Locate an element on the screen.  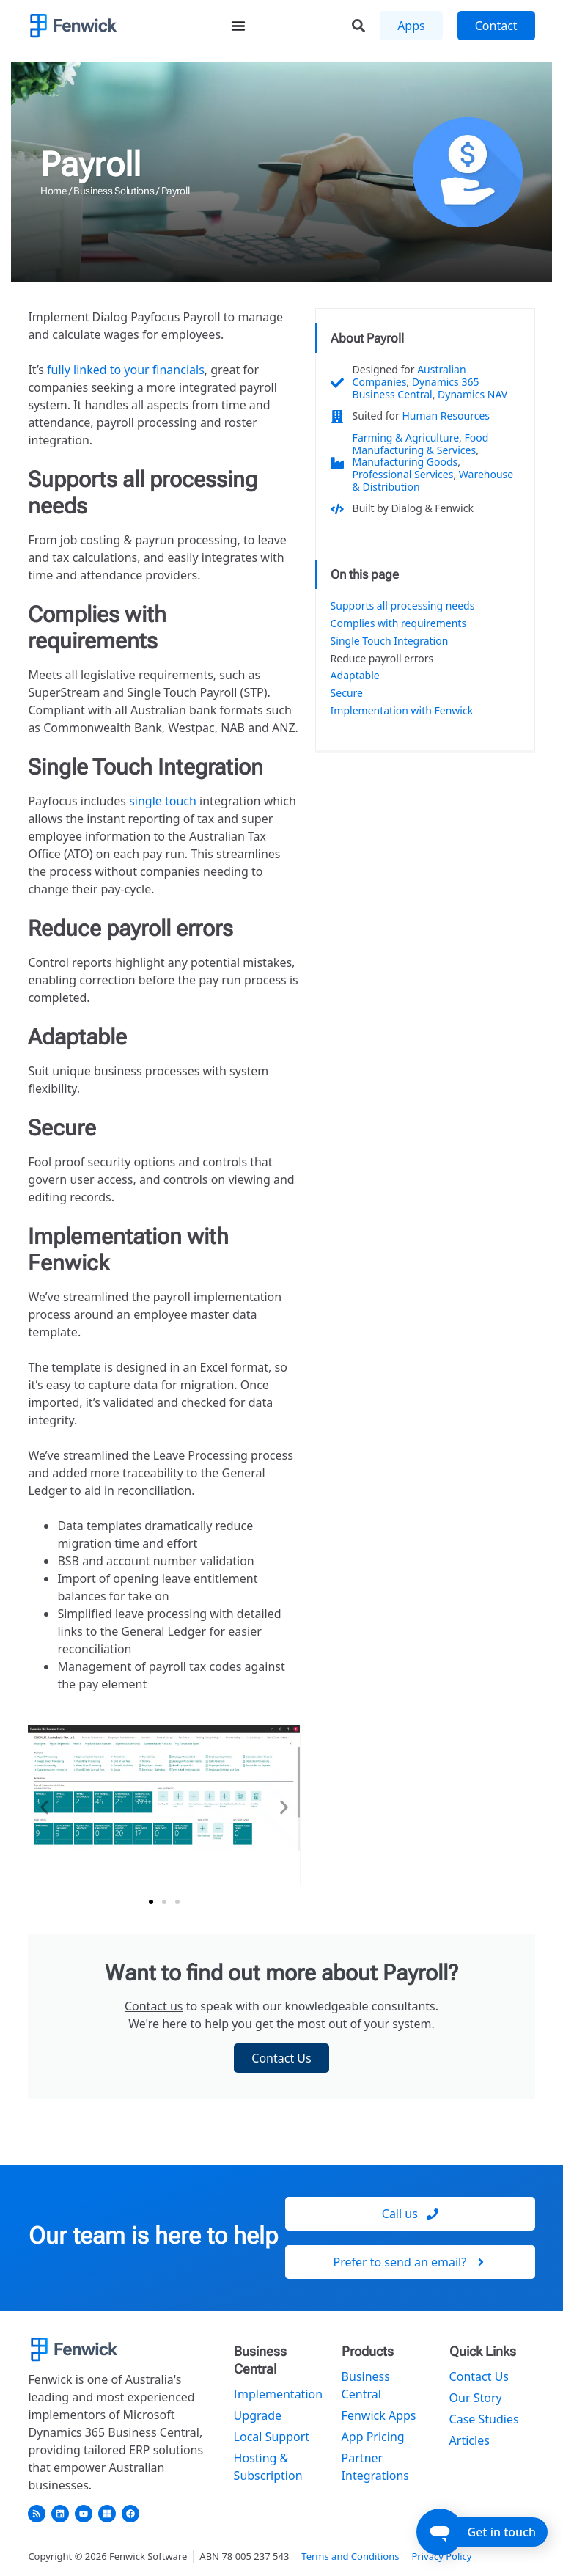
Single Touch Integration is located at coordinates (390, 641).